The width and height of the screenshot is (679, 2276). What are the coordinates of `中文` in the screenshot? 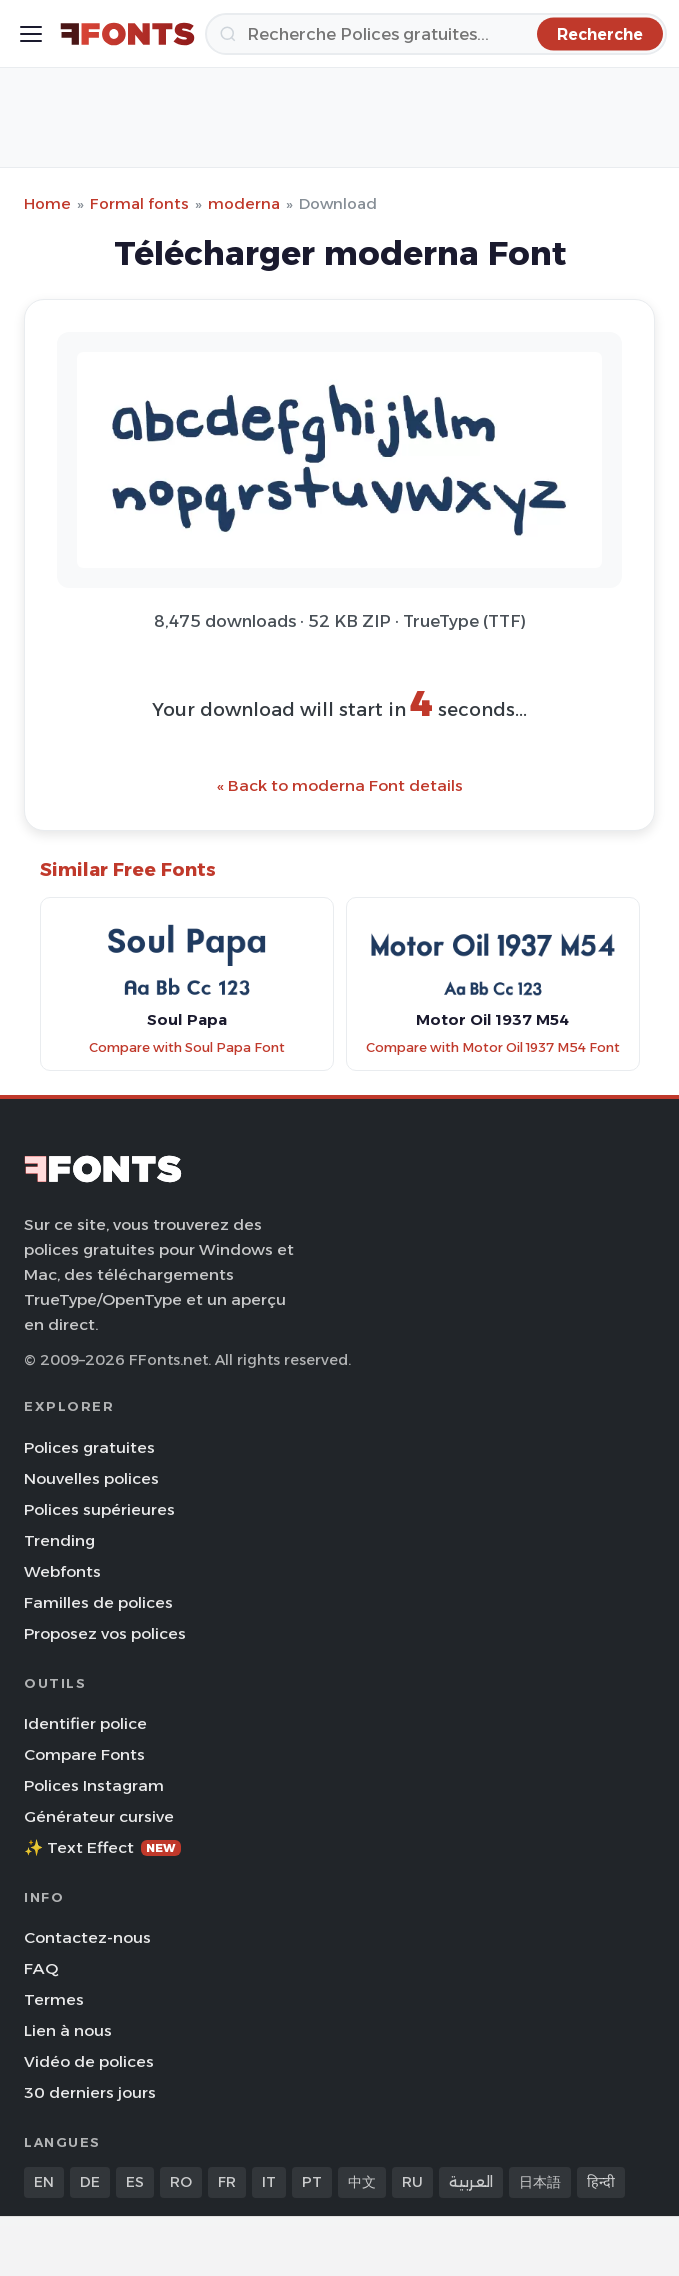 It's located at (362, 2182).